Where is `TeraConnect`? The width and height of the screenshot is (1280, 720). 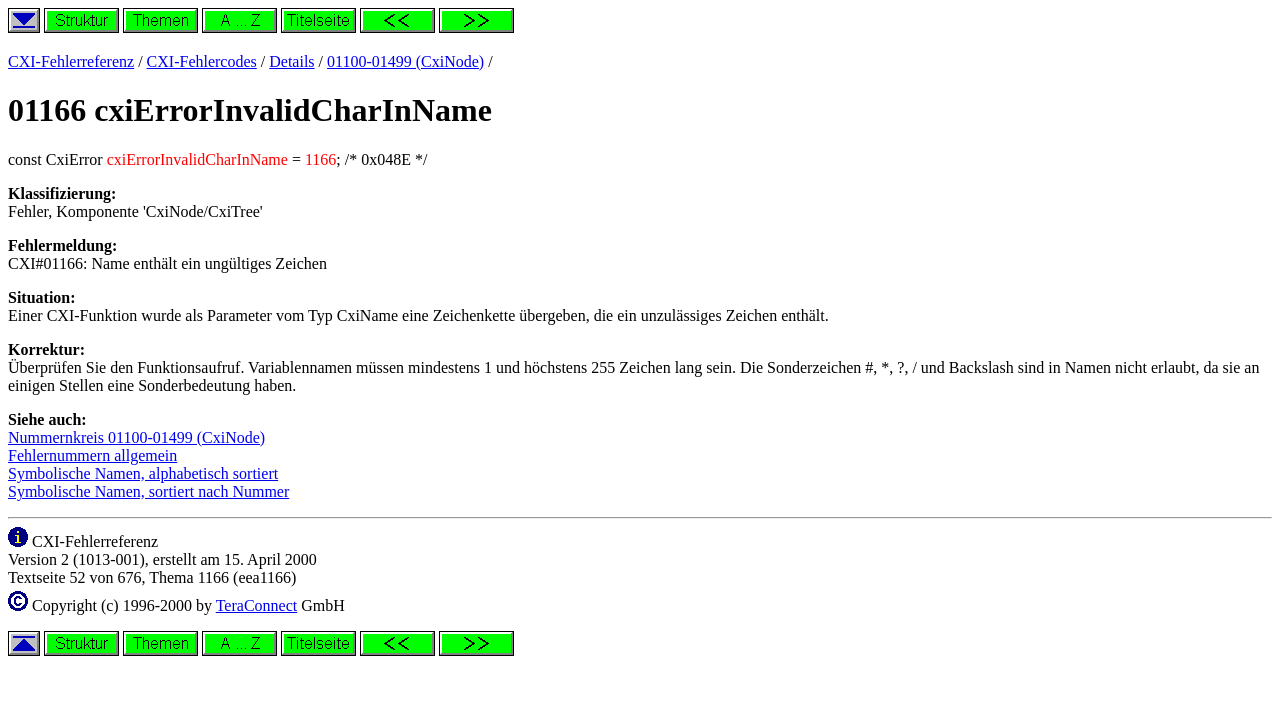
TeraConnect is located at coordinates (257, 605).